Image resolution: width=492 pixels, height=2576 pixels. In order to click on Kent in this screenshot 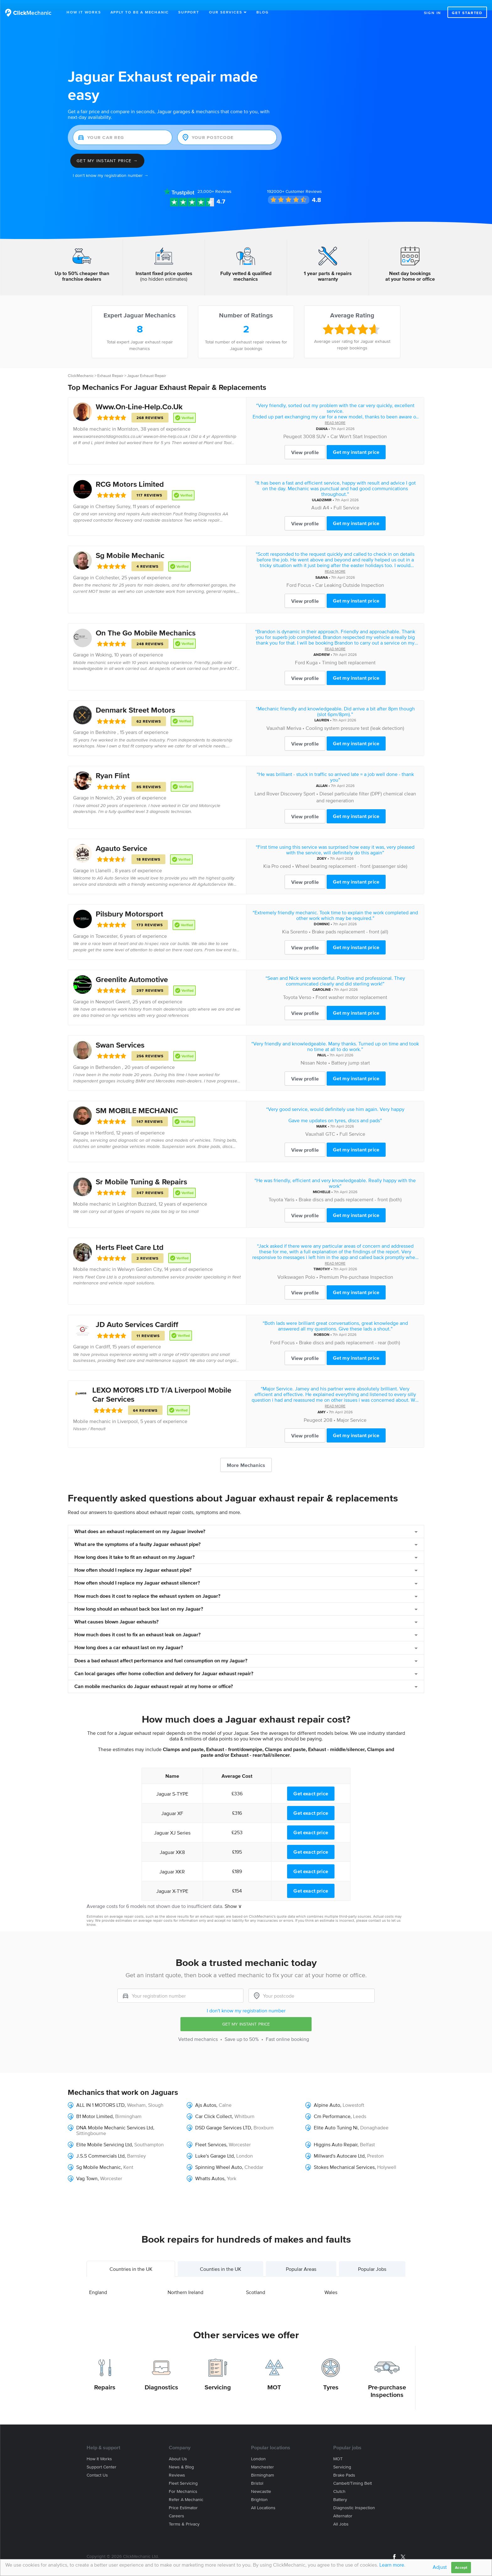, I will do `click(128, 2156)`.